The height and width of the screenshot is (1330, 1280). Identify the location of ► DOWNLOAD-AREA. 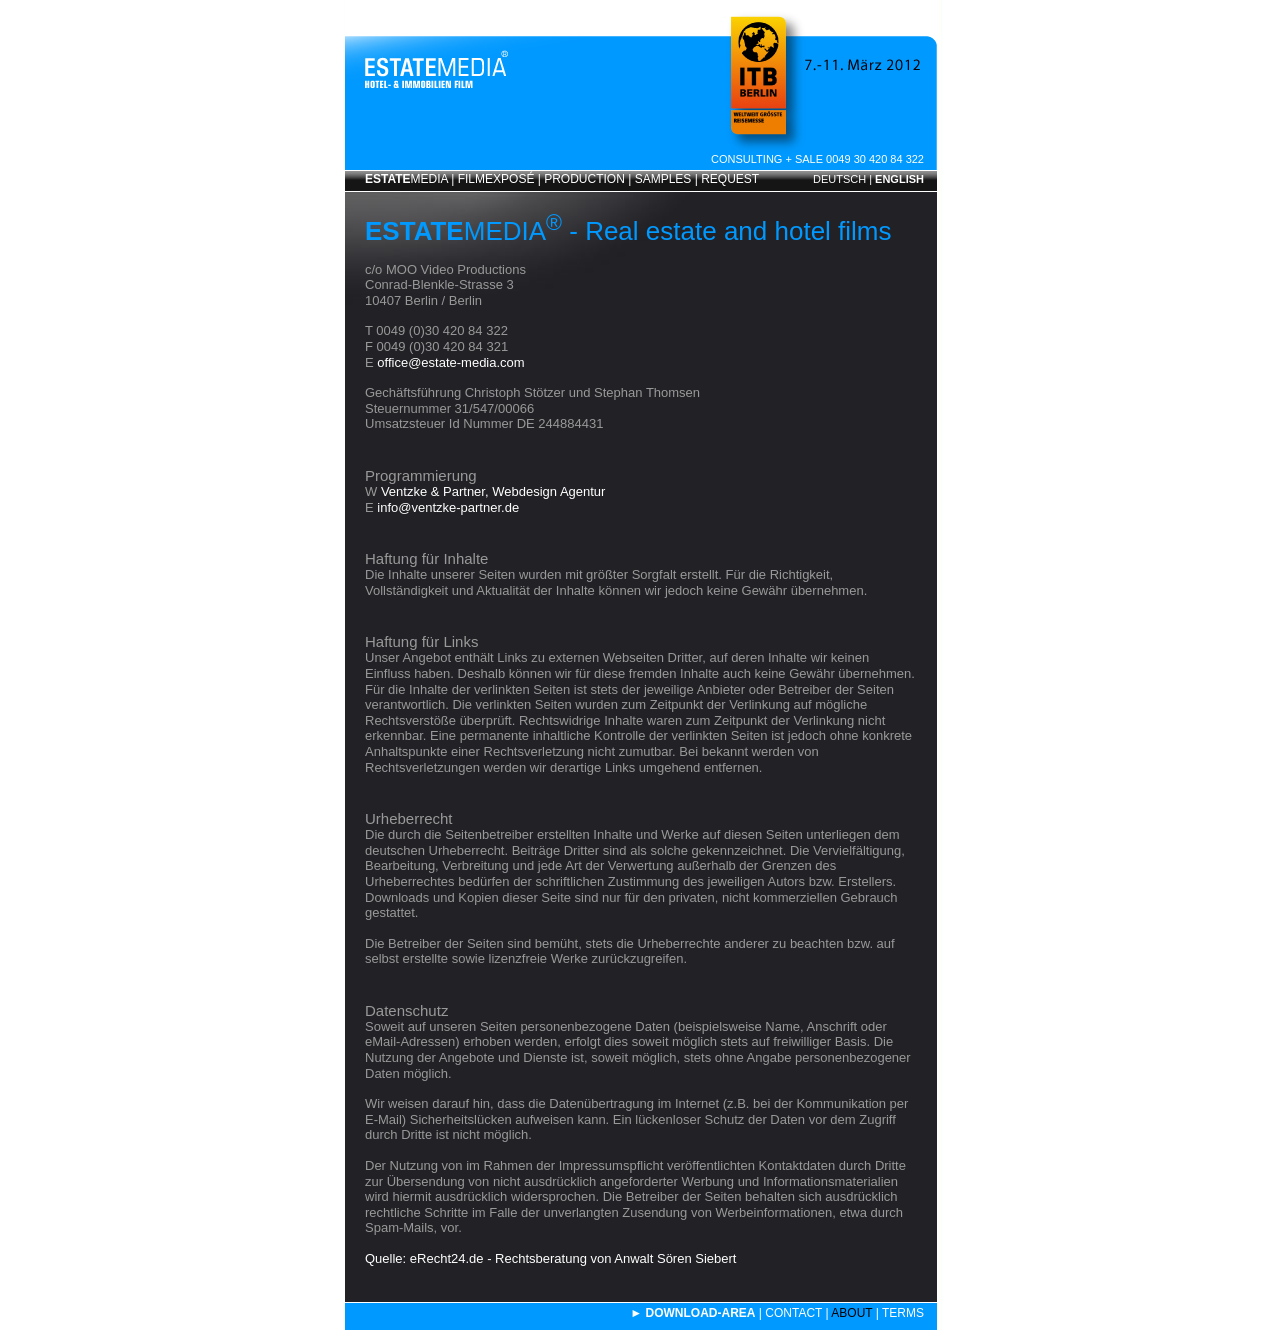
(692, 1313).